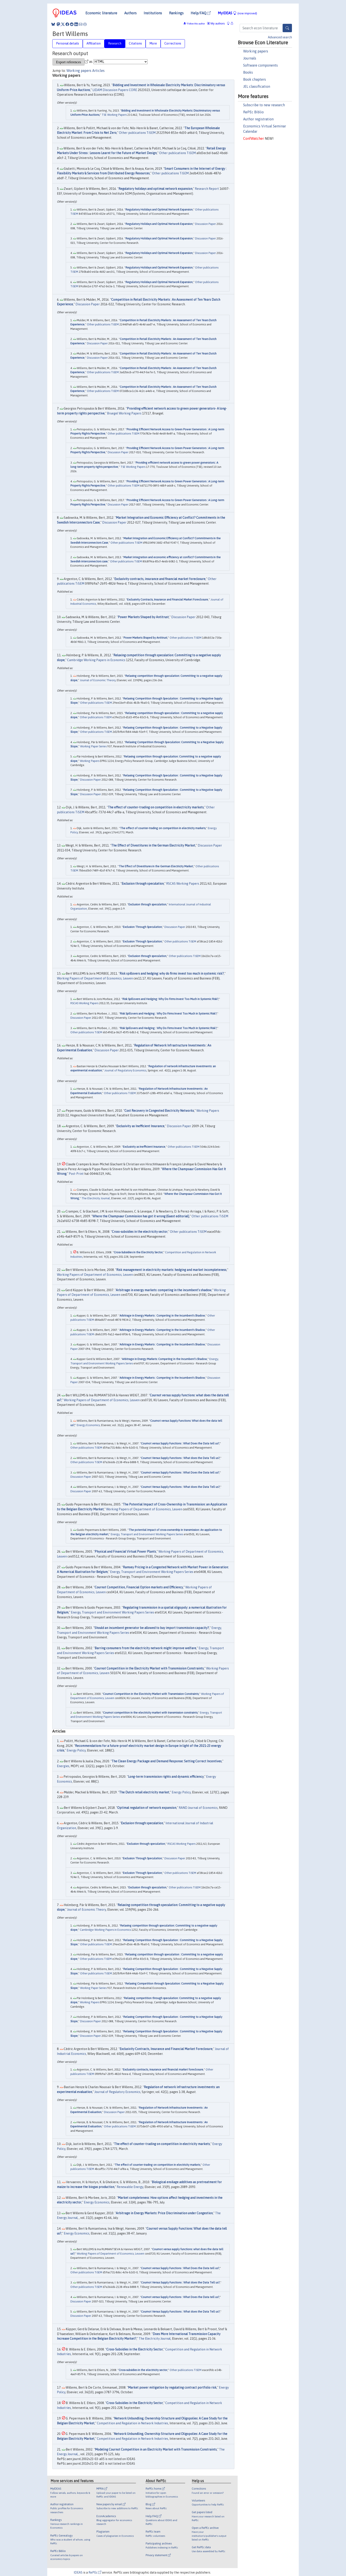 The height and width of the screenshot is (2576, 346). I want to click on Cournot Competition, Financial Option markets and Efficiency, so click(139, 1587).